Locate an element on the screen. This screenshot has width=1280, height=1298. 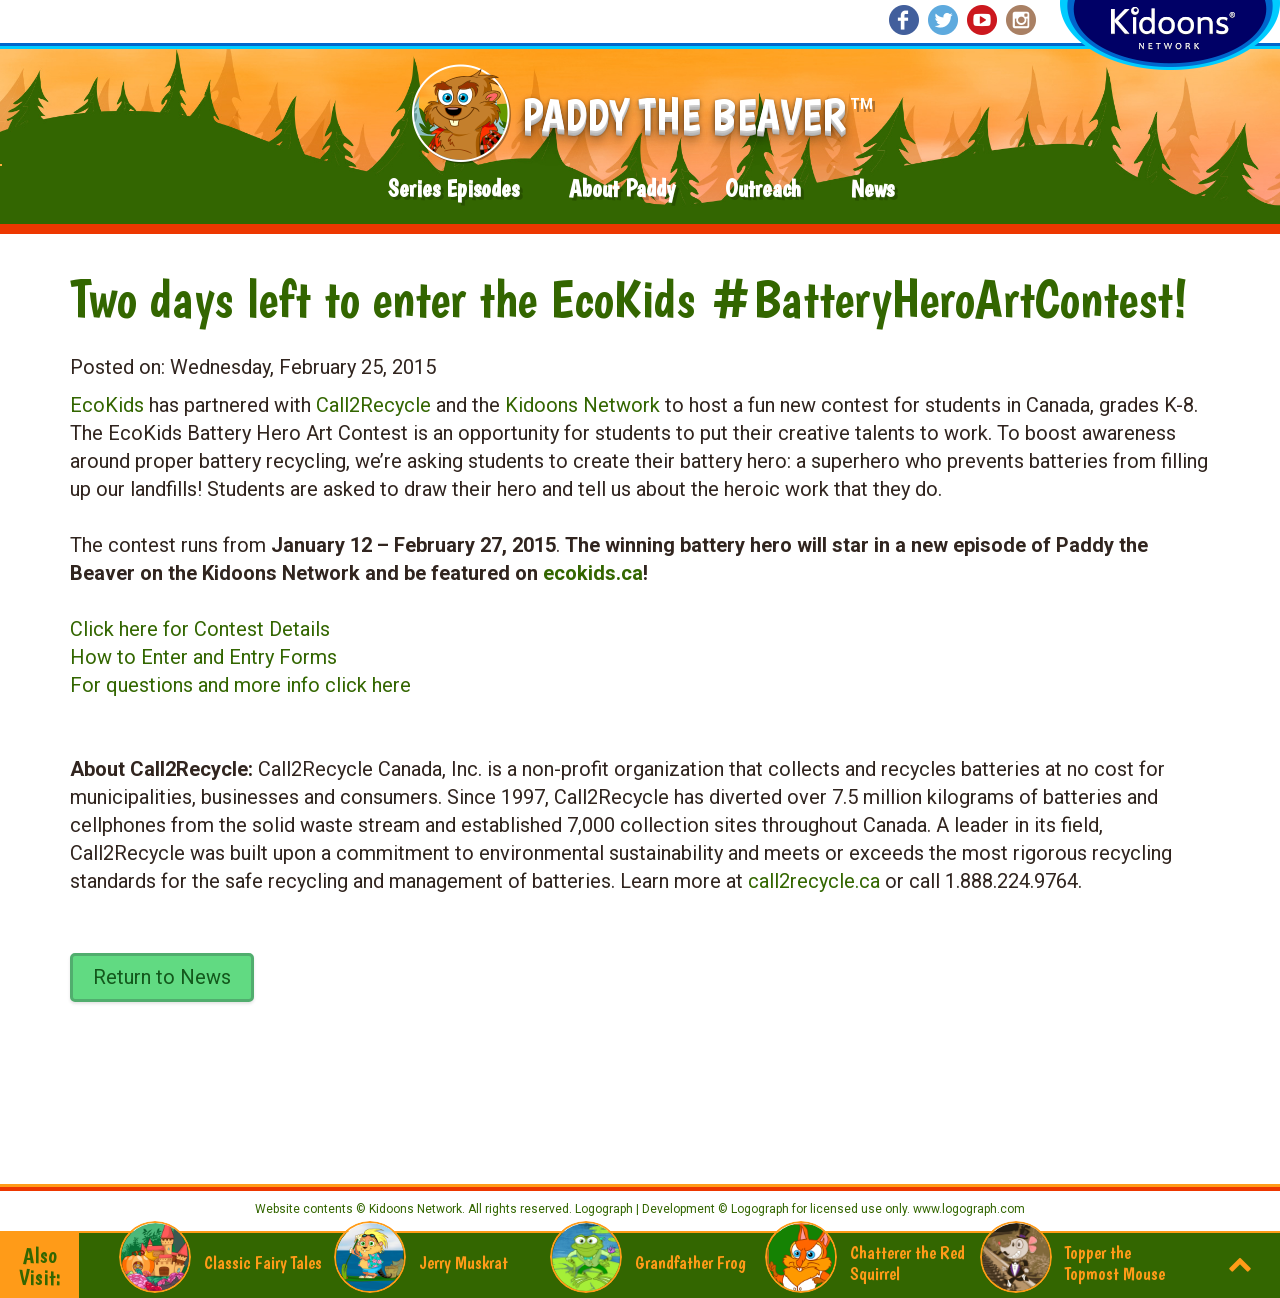
For questions and more info click here is located at coordinates (240, 685).